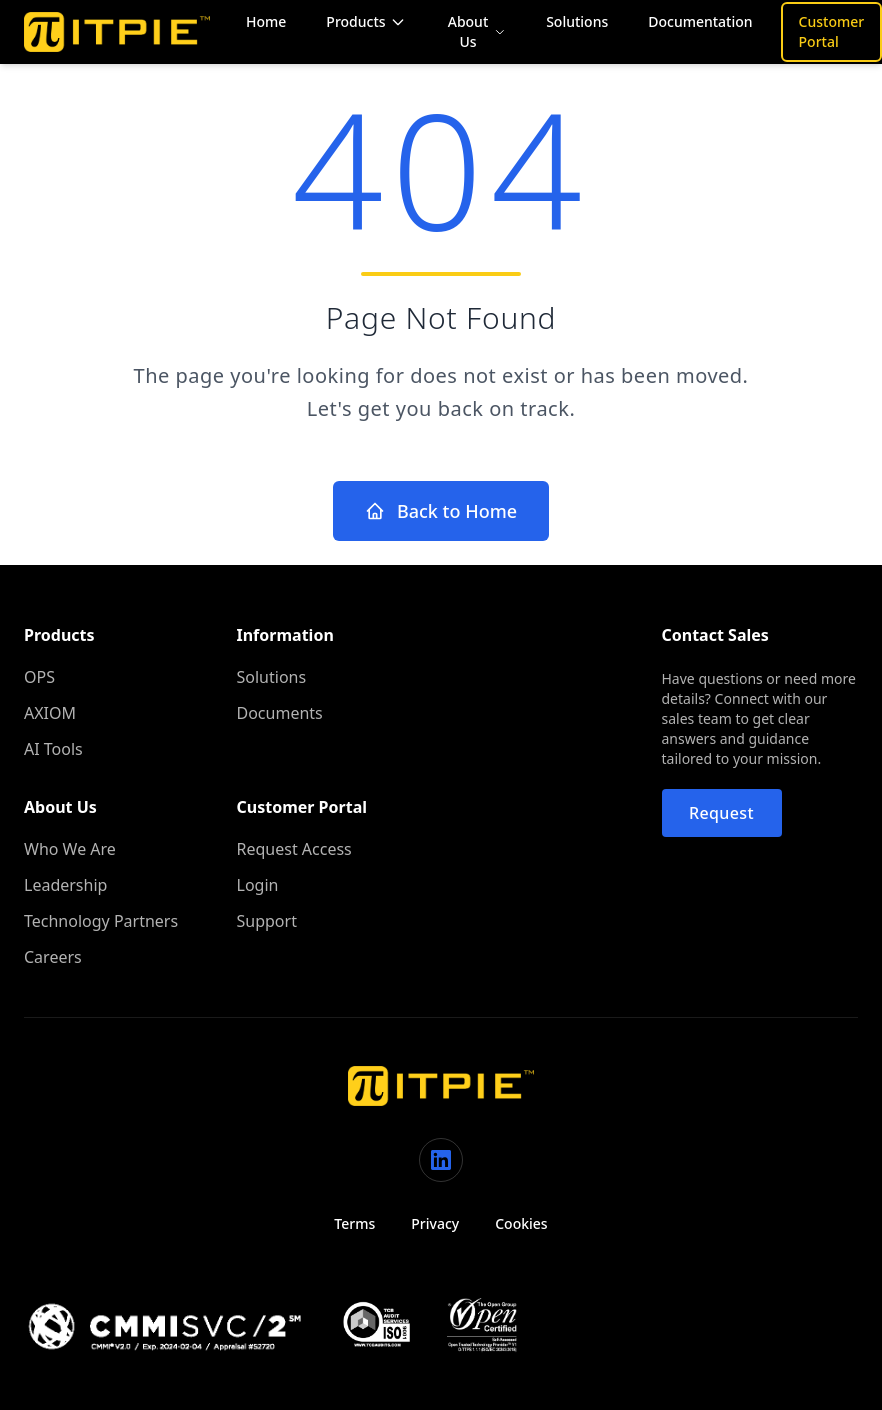  What do you see at coordinates (258, 885) in the screenshot?
I see `Login` at bounding box center [258, 885].